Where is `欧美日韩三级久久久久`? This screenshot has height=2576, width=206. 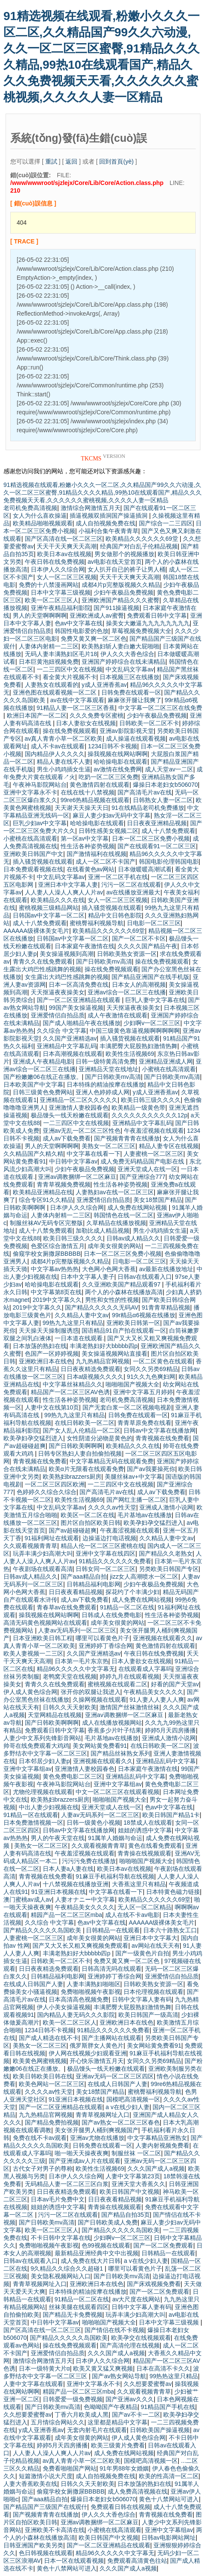
欧美日韩三级久久久久 is located at coordinates (151, 1099).